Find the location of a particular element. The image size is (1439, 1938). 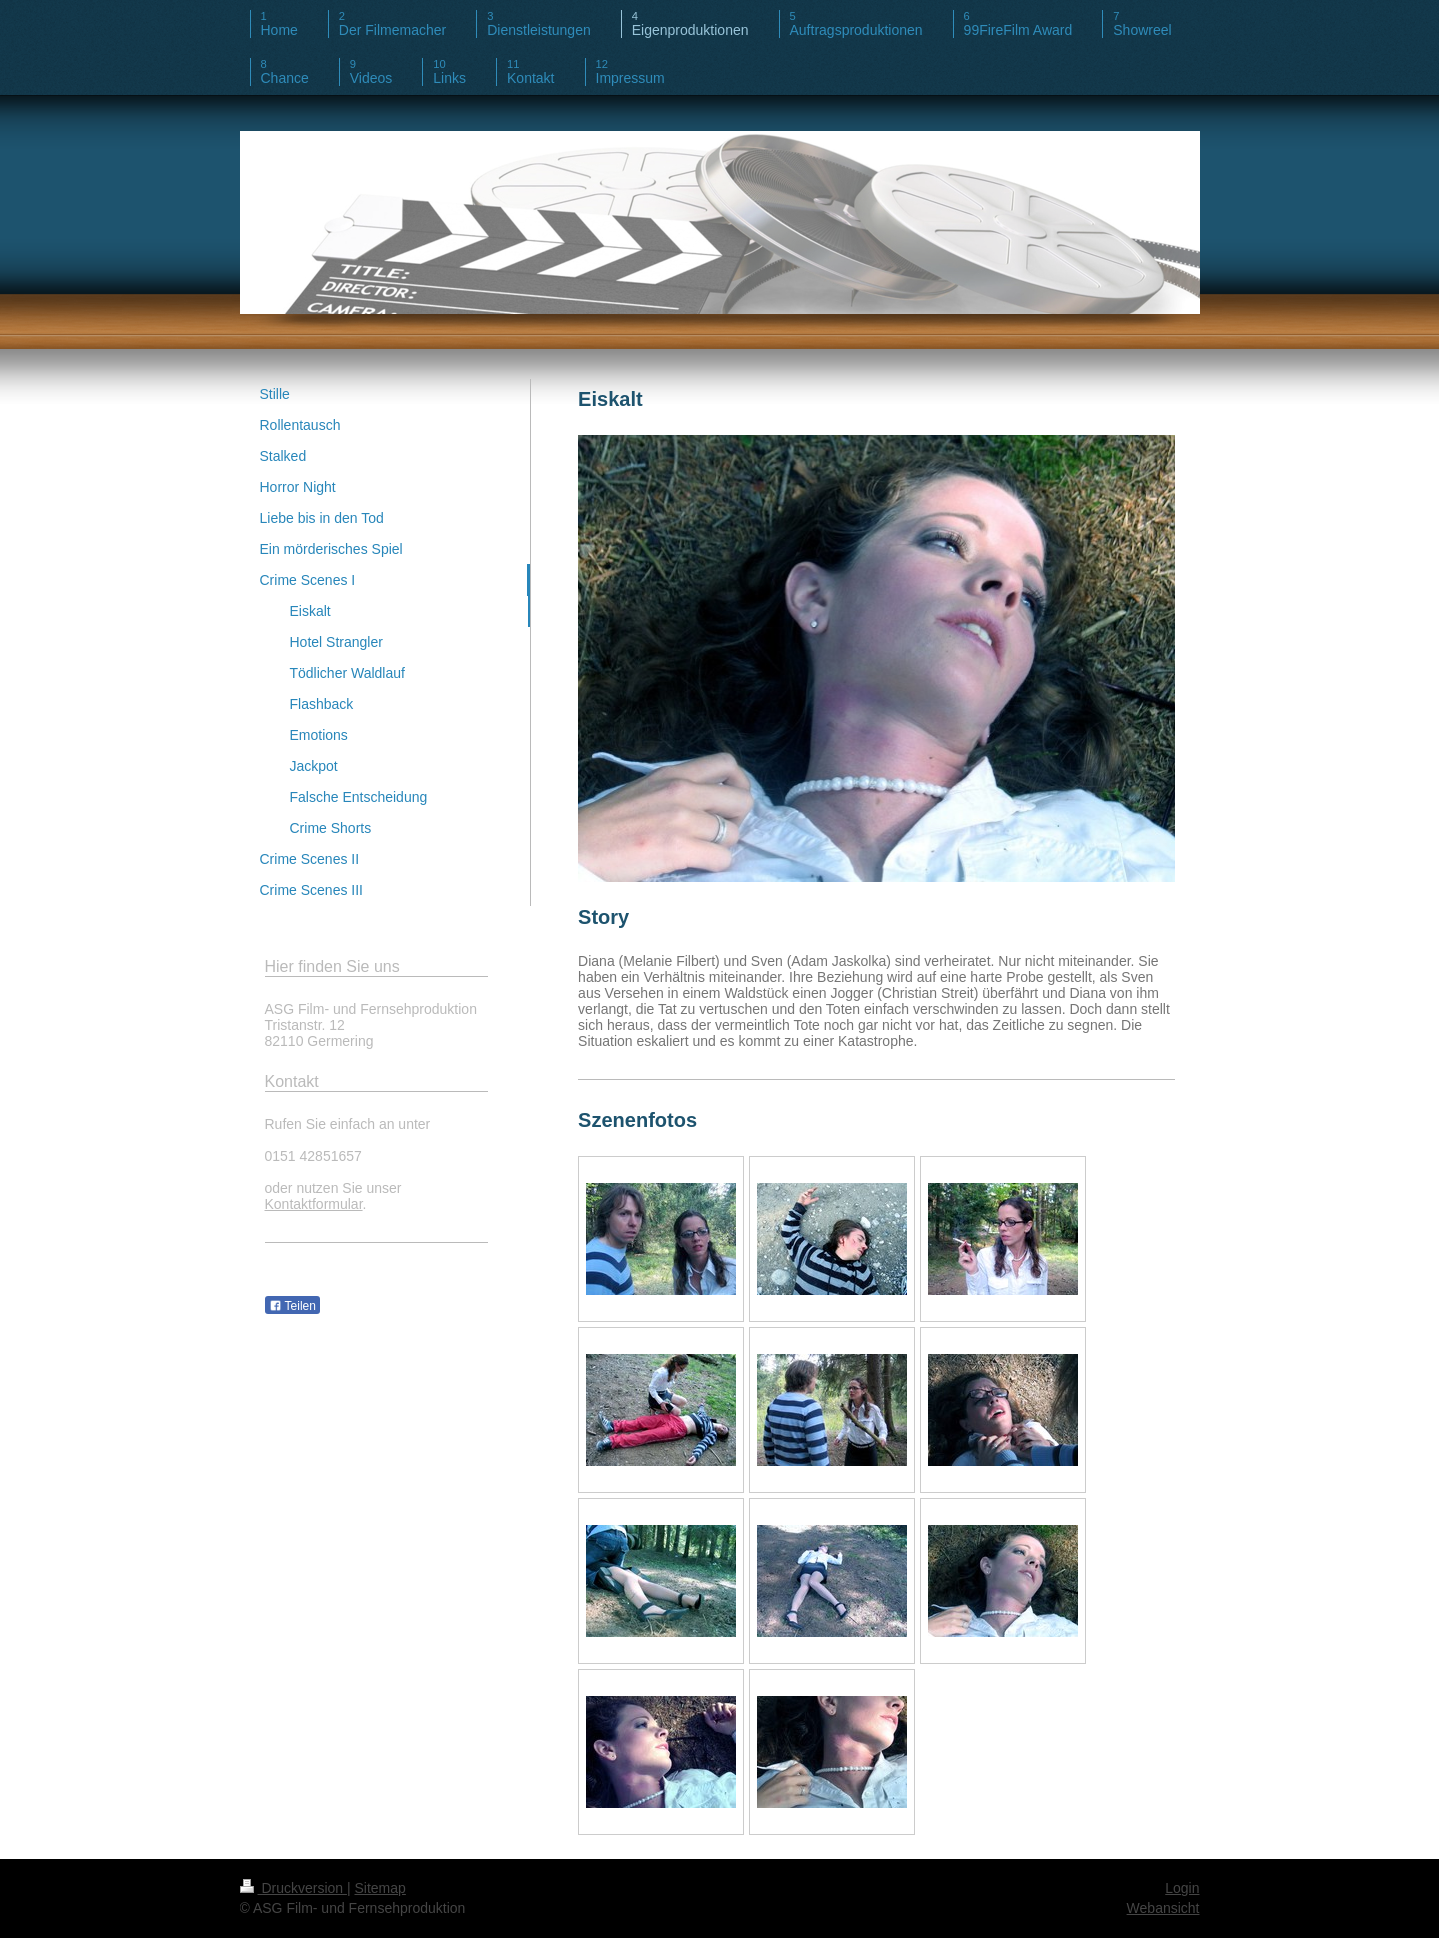

Kontaktformular is located at coordinates (314, 1204).